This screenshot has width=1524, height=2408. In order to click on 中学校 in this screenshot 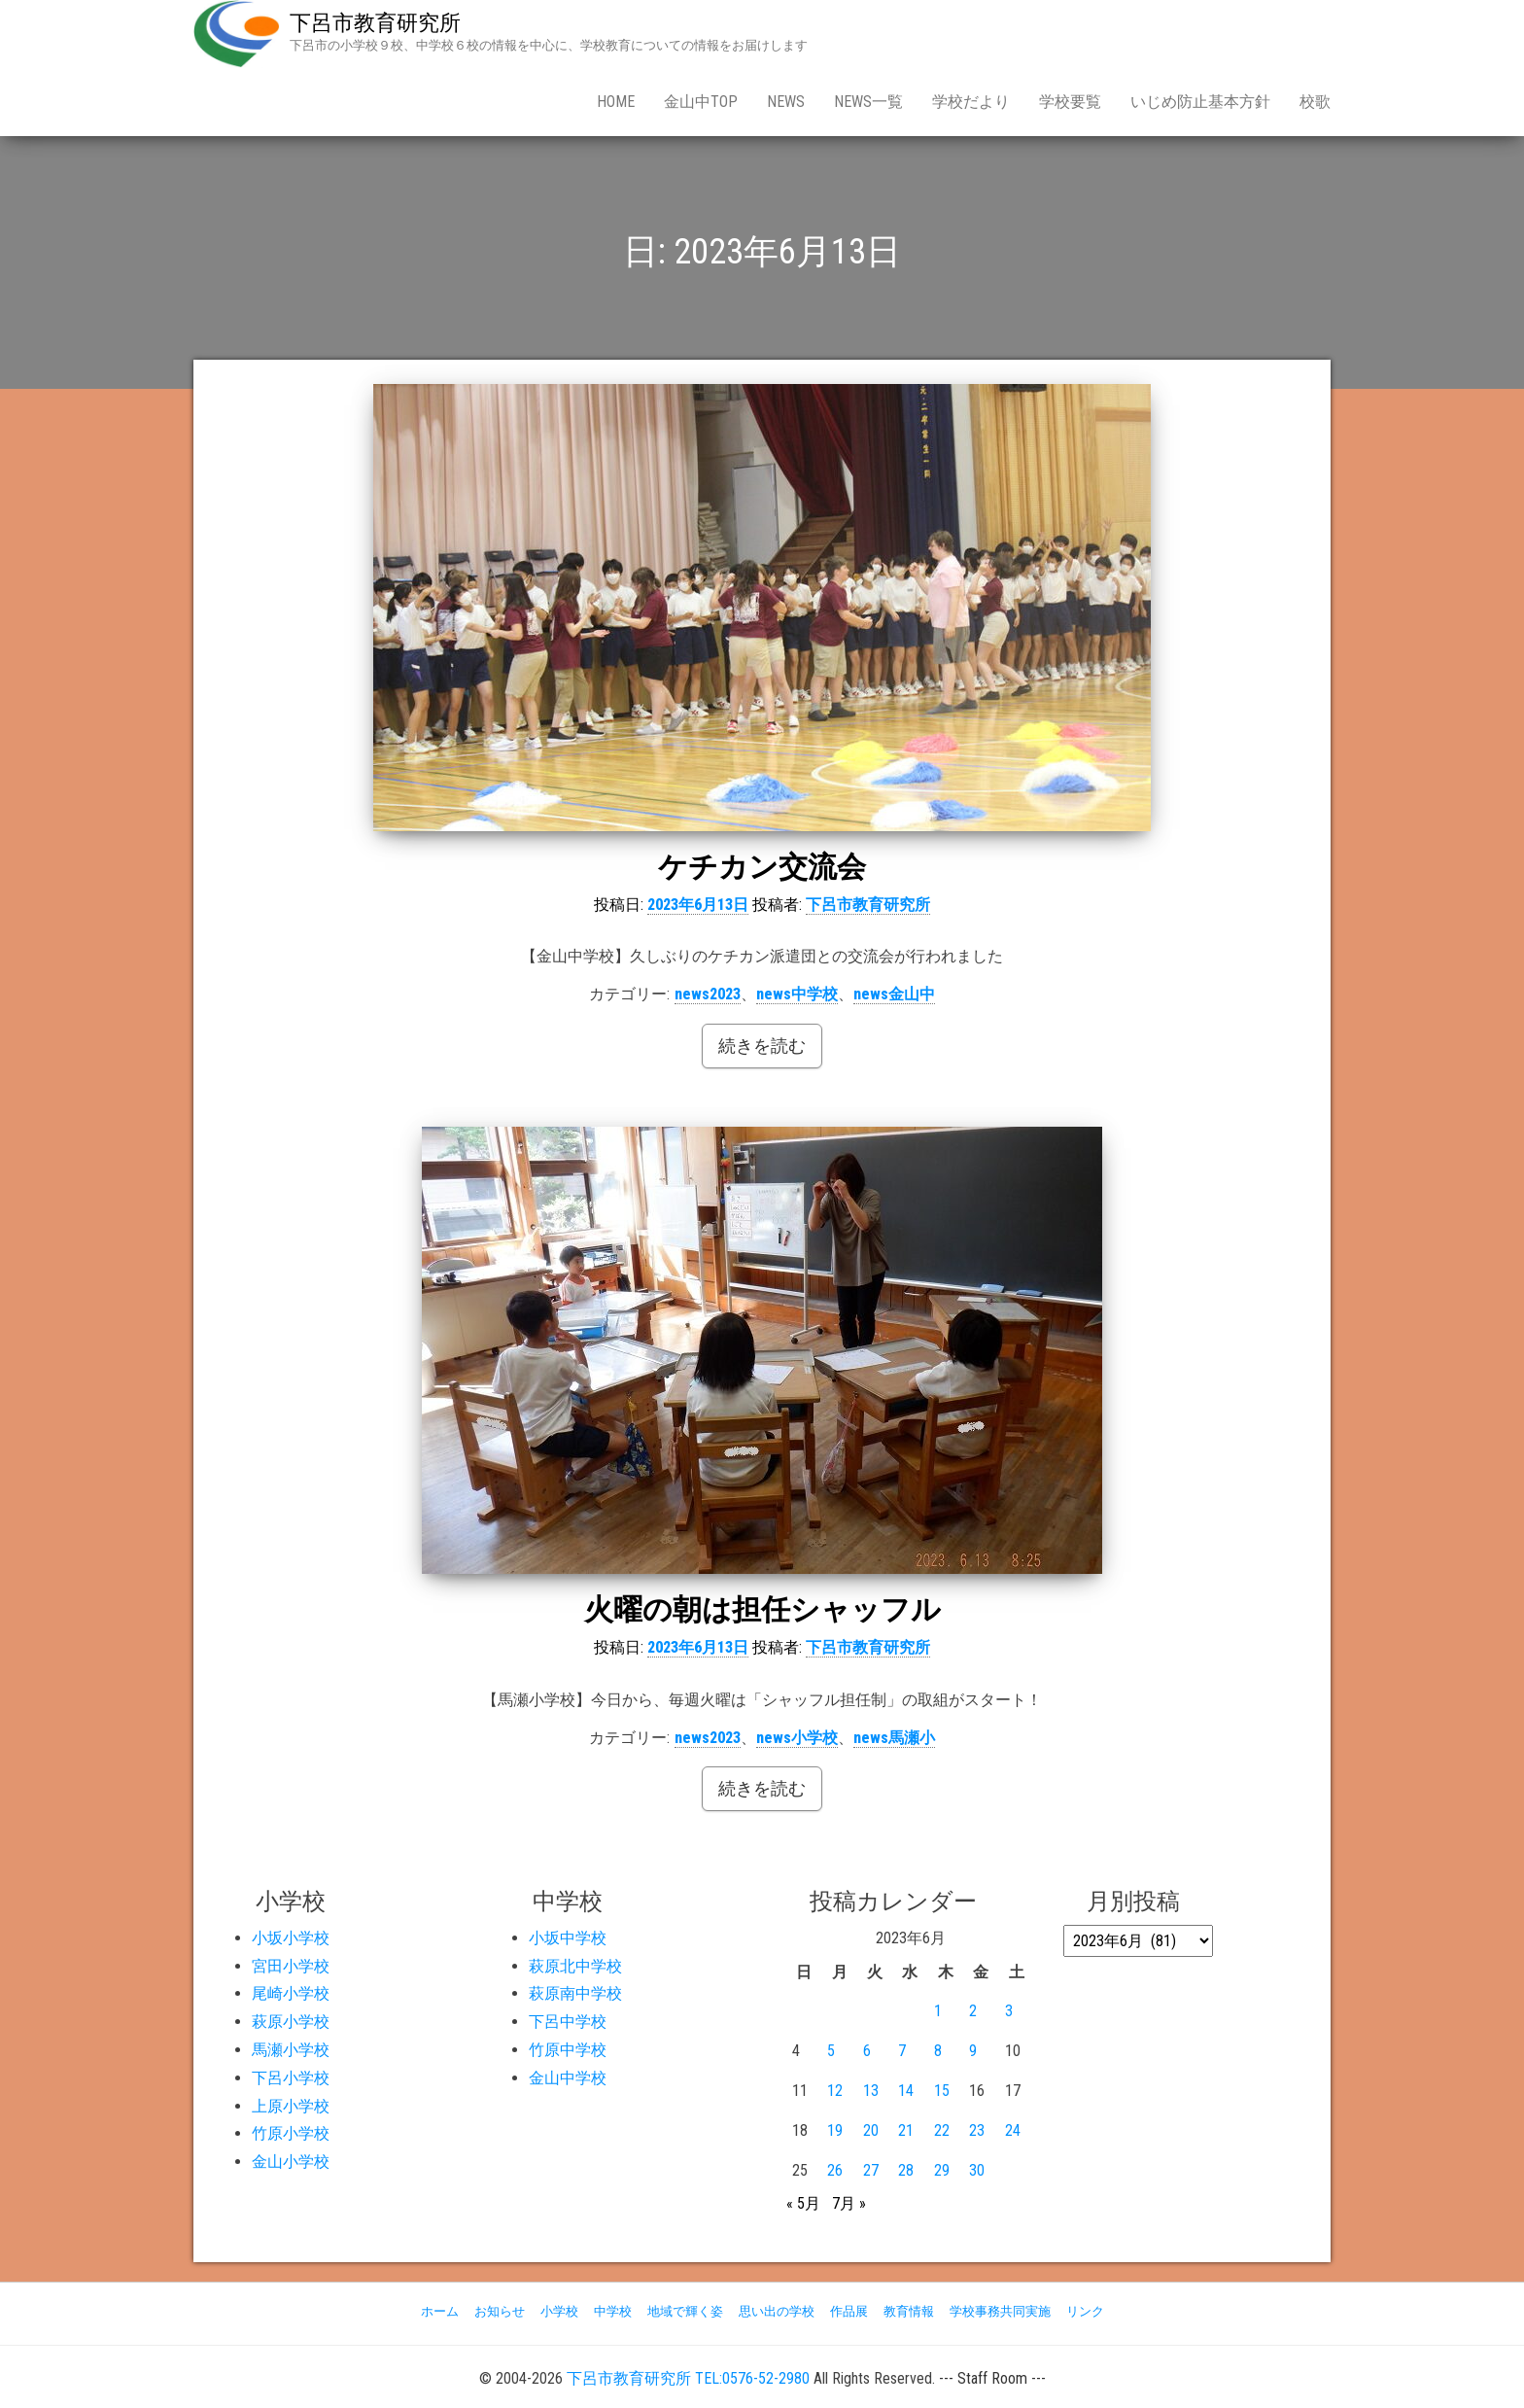, I will do `click(613, 2311)`.